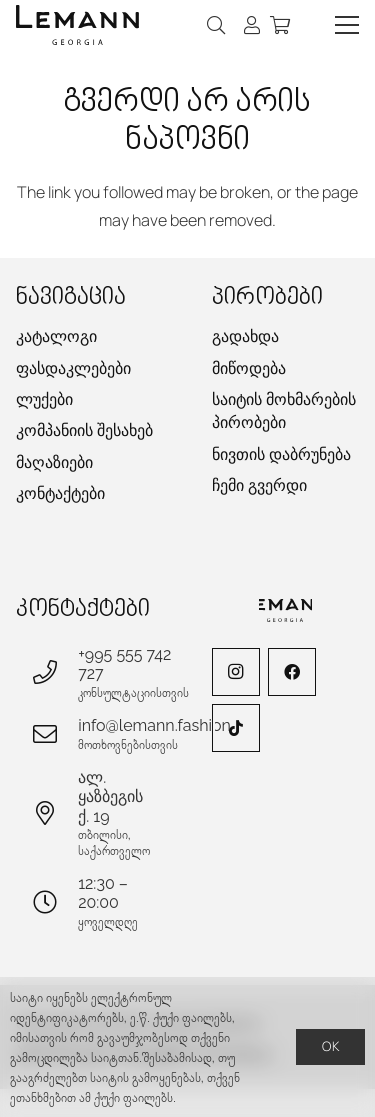  Describe the element at coordinates (284, 411) in the screenshot. I see `საიტის მოხმარების პირობები` at that location.